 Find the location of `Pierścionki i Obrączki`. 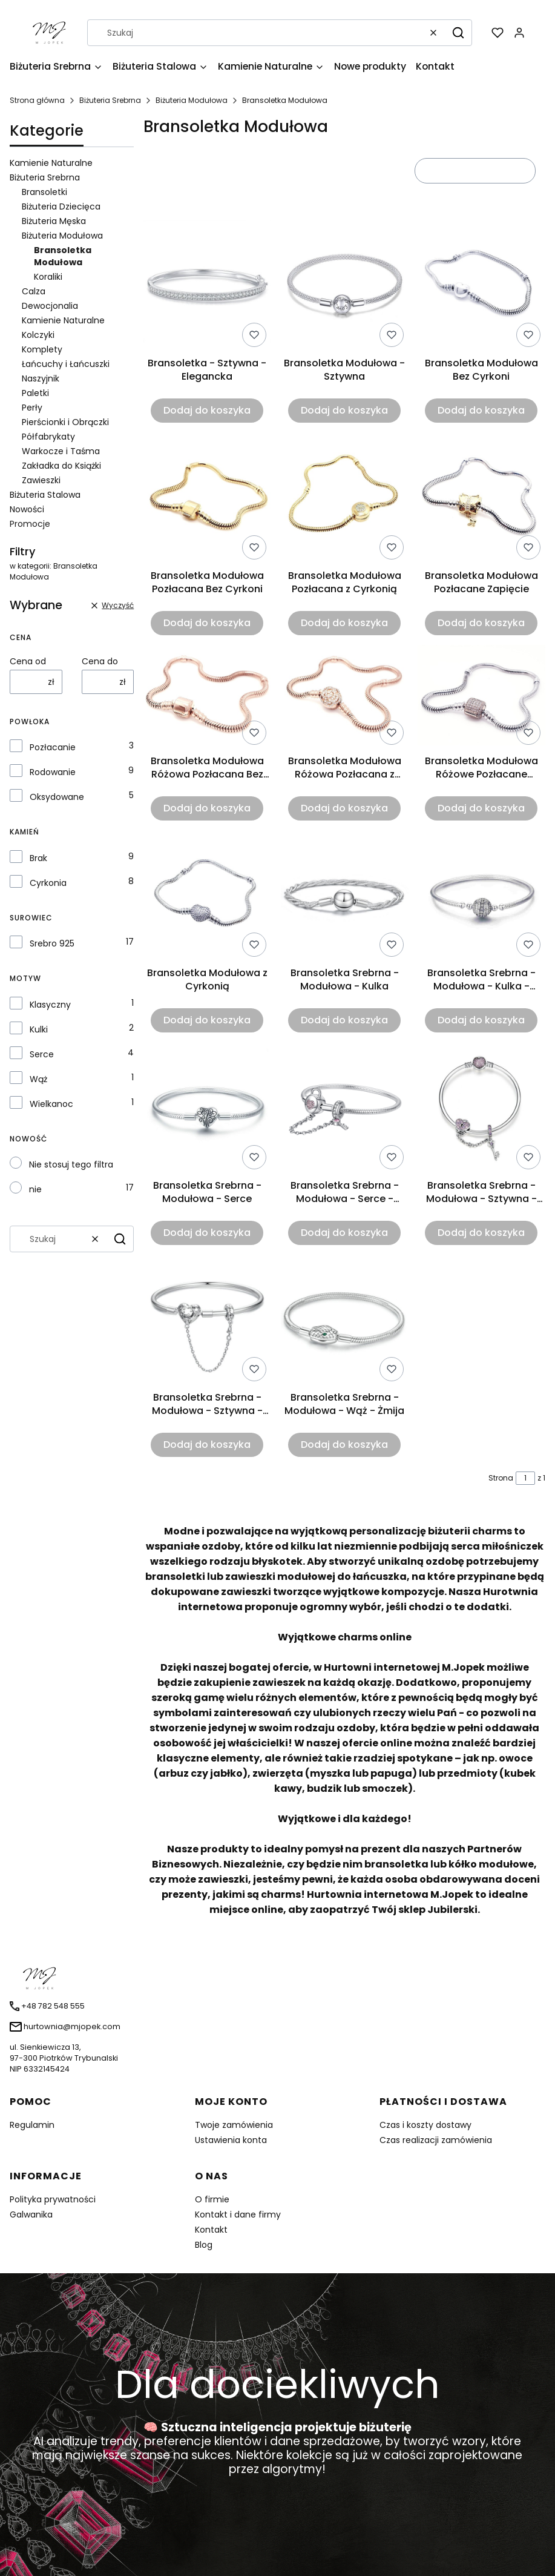

Pierścionki i Obrączki is located at coordinates (65, 422).